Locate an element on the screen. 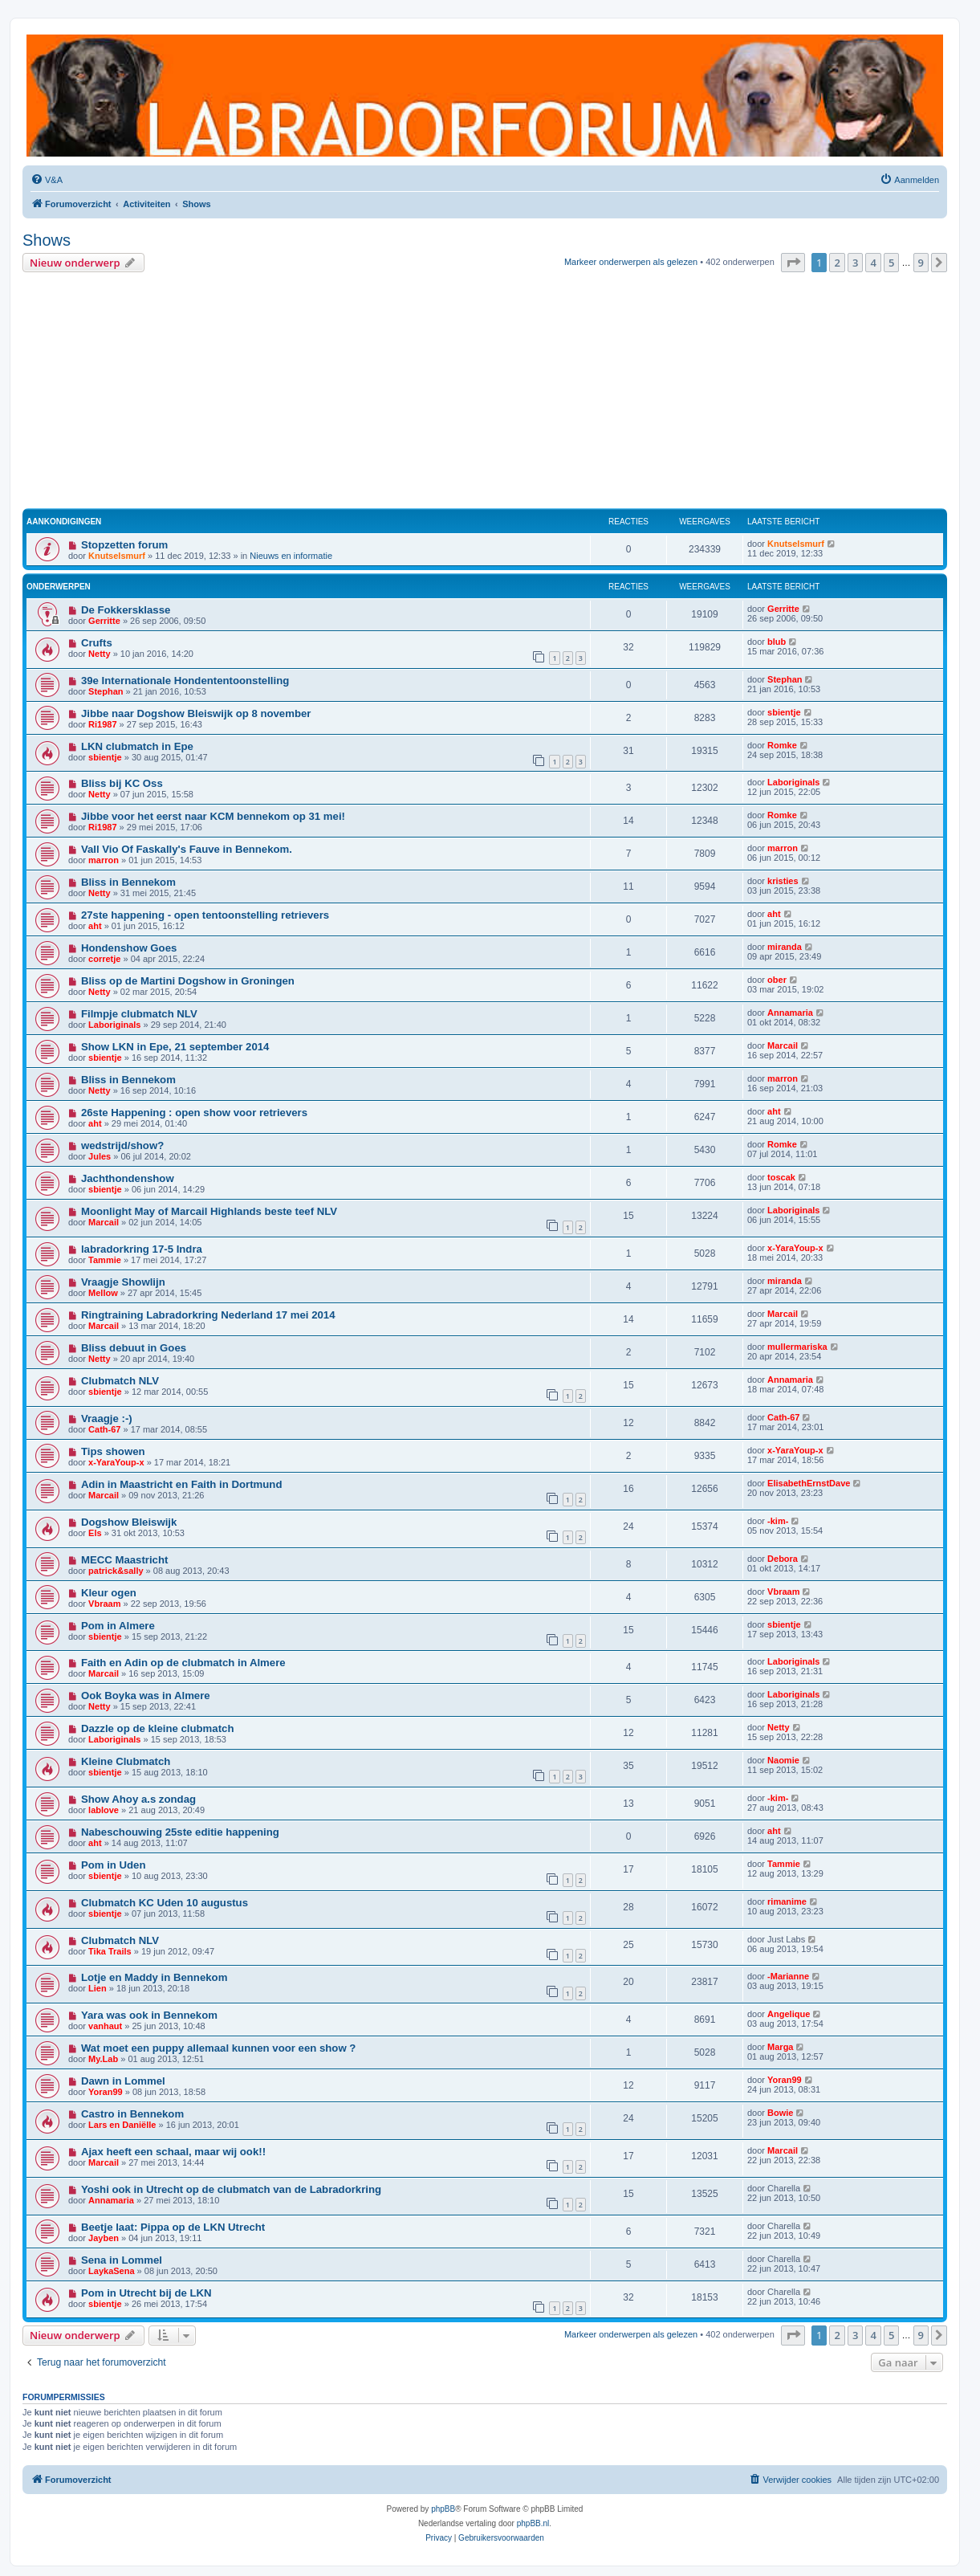  LaykaSena is located at coordinates (111, 2271).